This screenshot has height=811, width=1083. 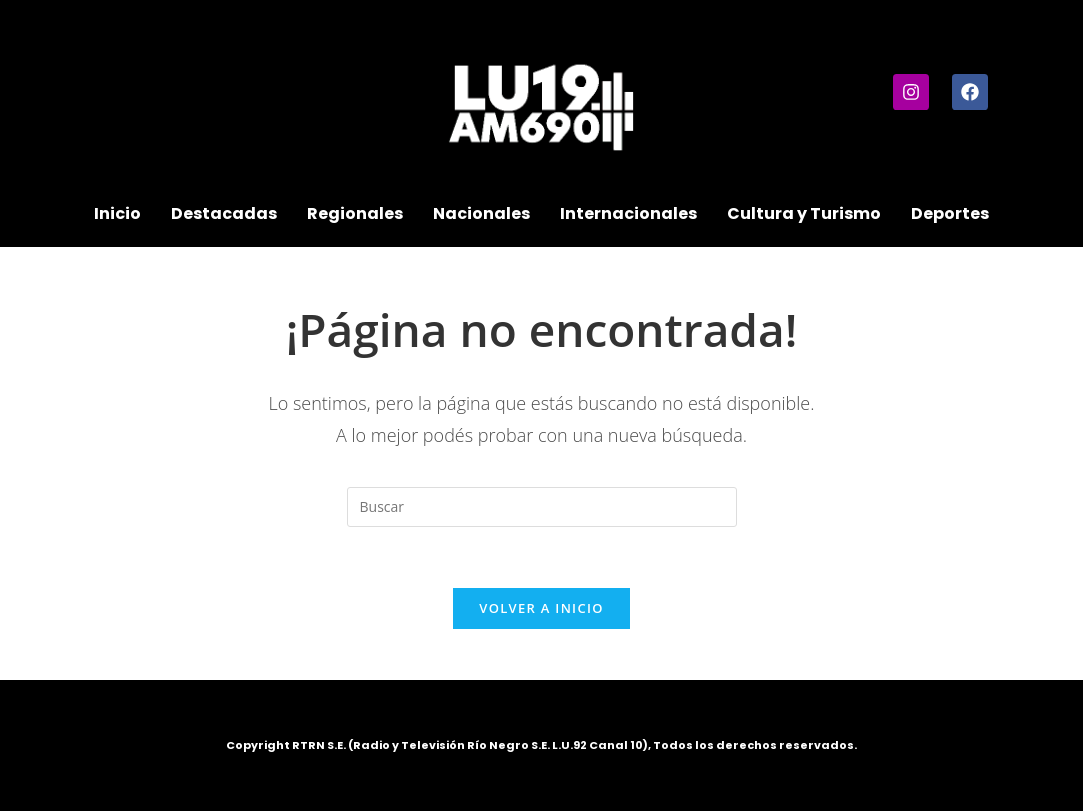 What do you see at coordinates (481, 213) in the screenshot?
I see `Nacionales` at bounding box center [481, 213].